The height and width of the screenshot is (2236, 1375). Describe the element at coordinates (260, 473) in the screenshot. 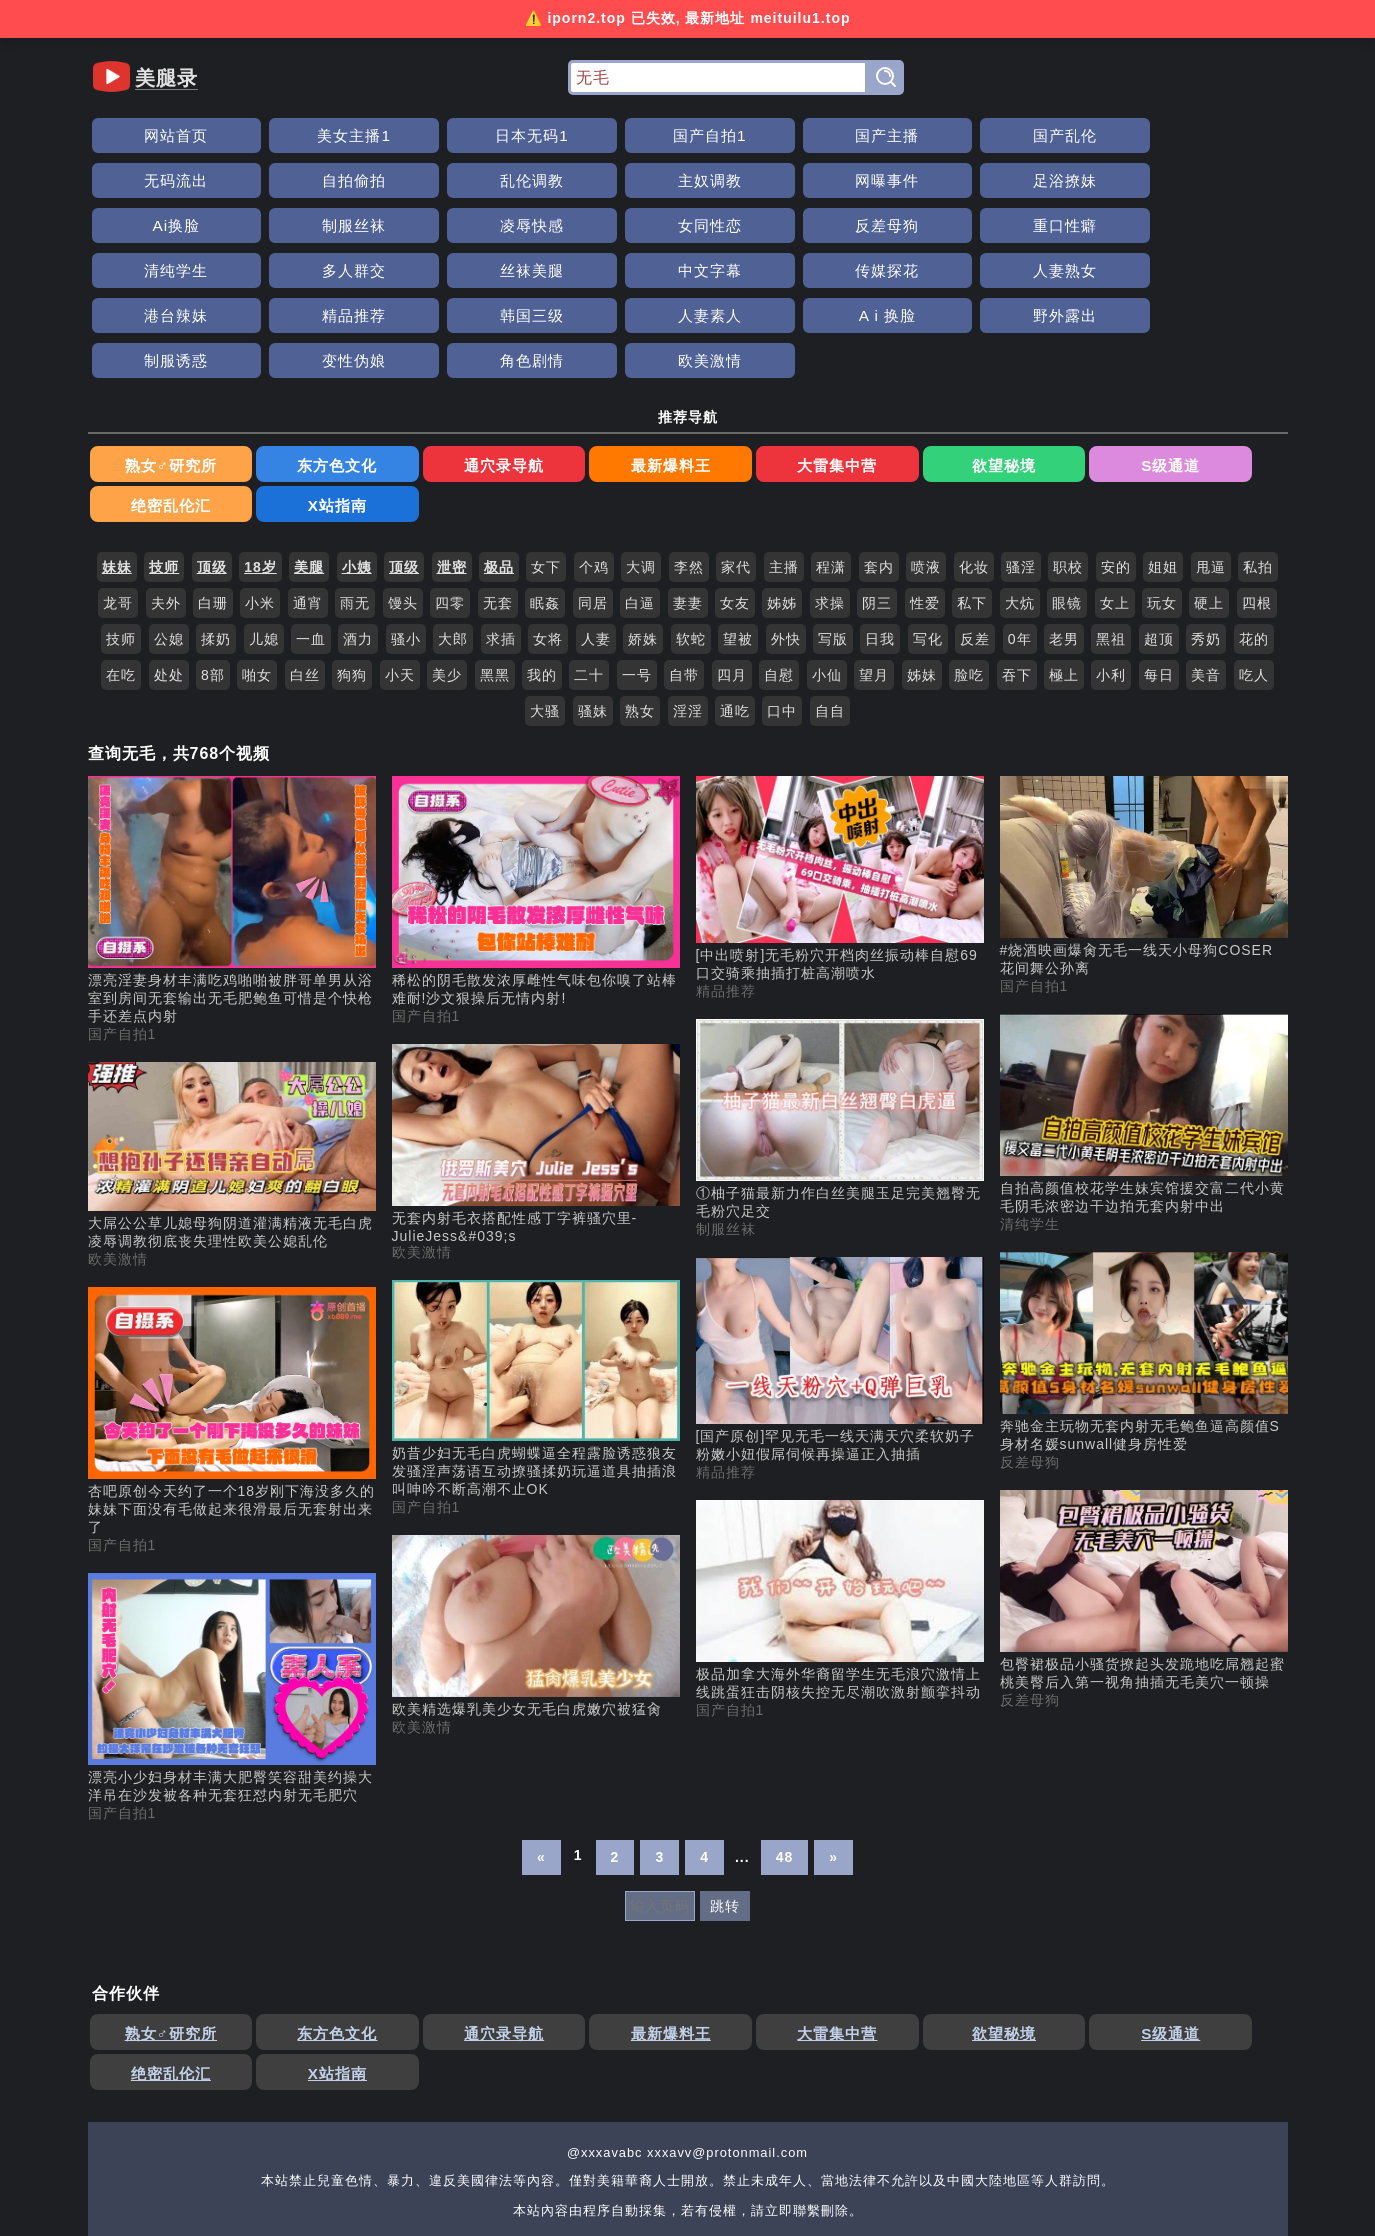

I see `小米 [搜索 小米 视频]` at that location.